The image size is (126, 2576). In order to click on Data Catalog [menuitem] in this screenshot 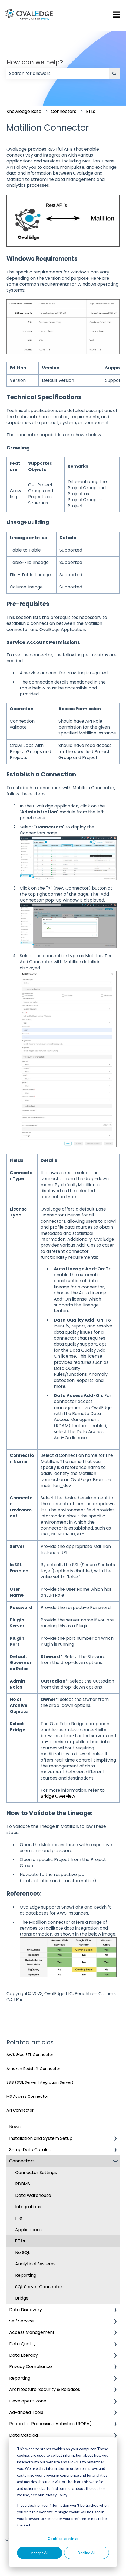, I will do `click(23, 2435)`.